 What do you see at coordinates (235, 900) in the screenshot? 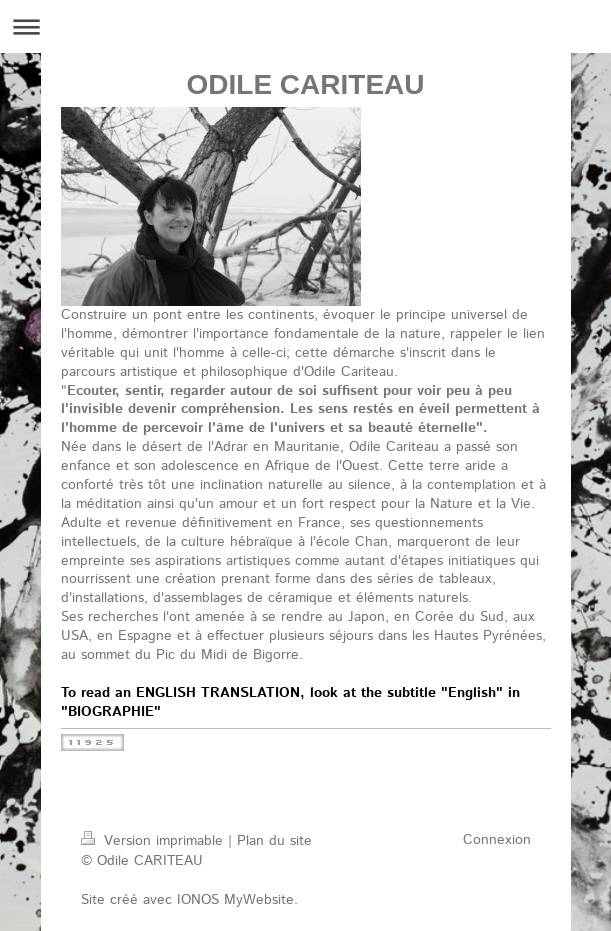
I see `IONOS MyWebsite` at bounding box center [235, 900].